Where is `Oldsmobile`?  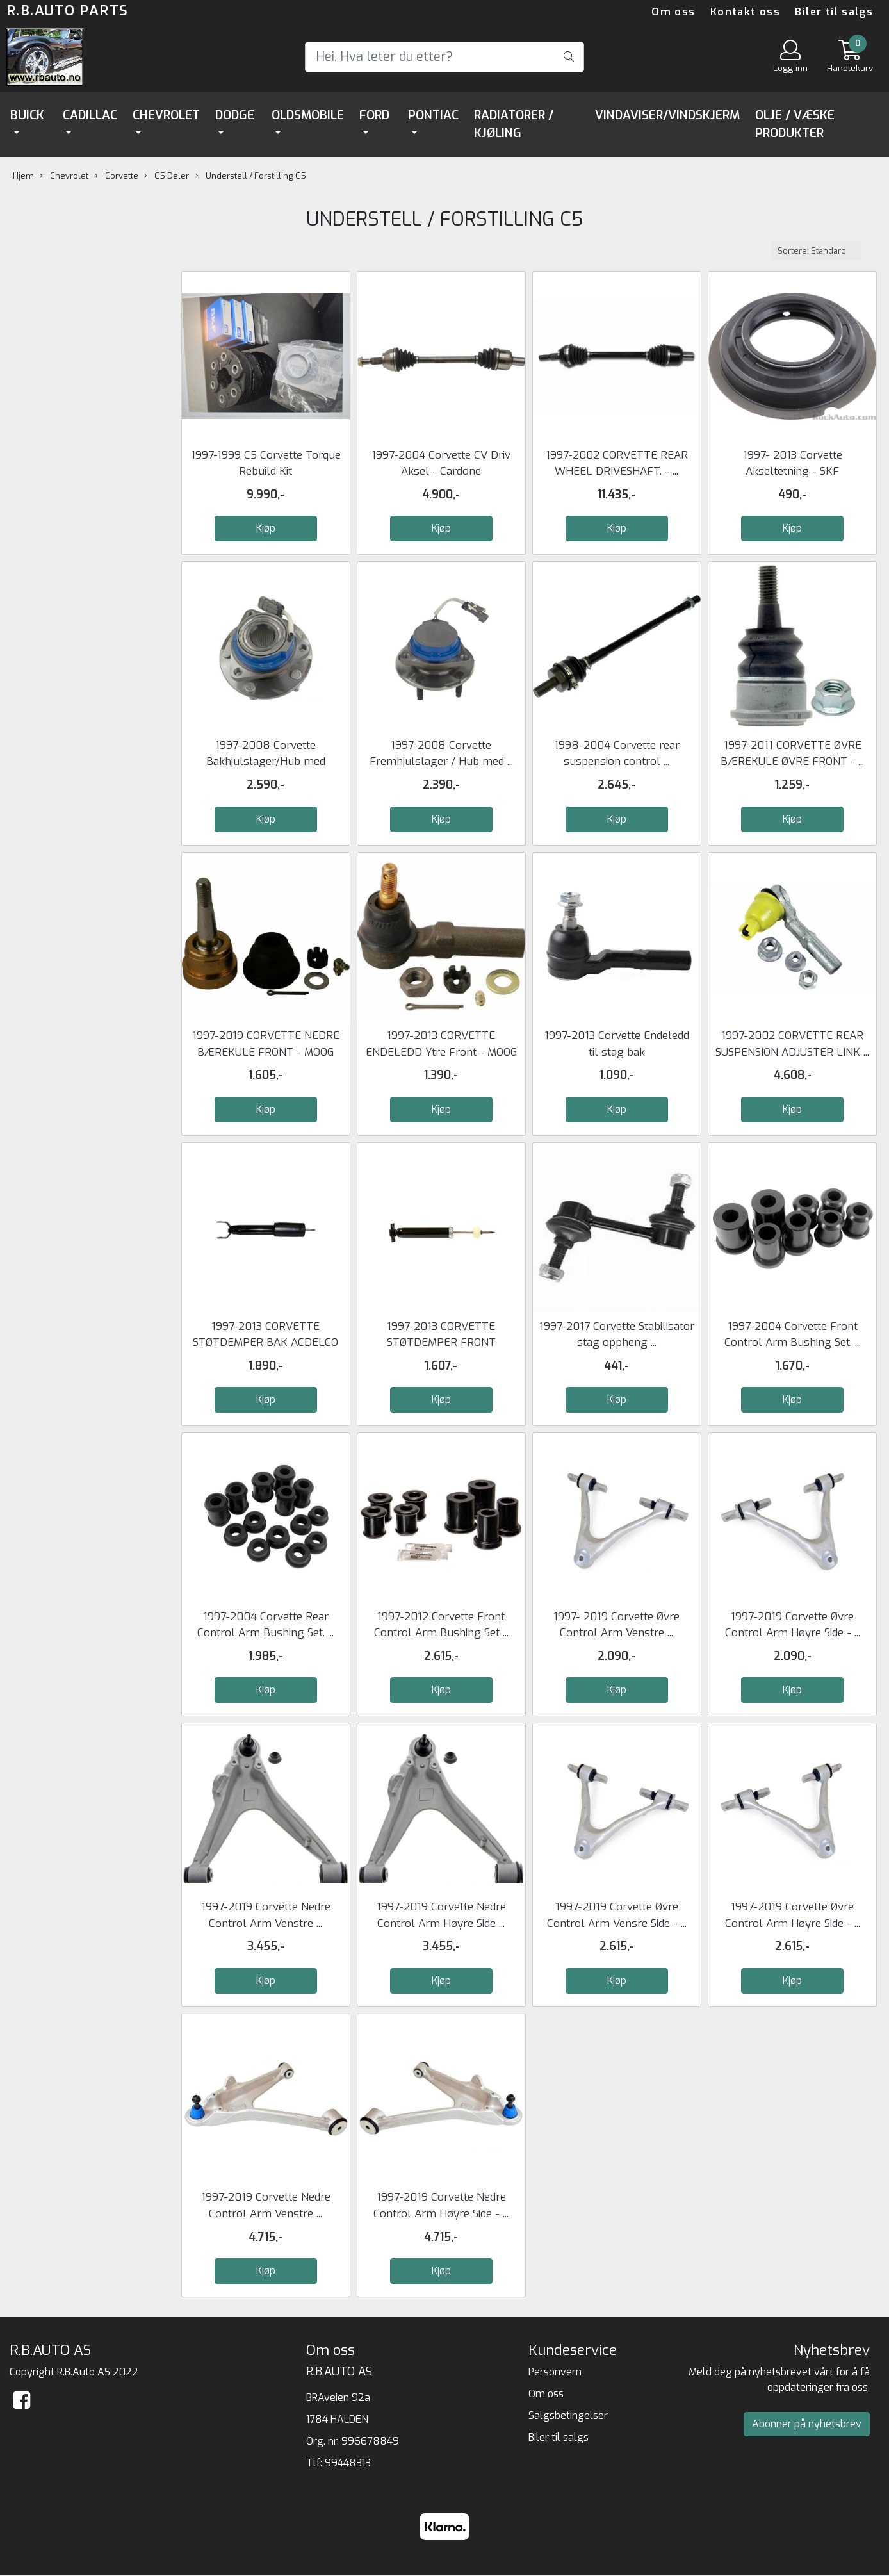 Oldsmobile is located at coordinates (308, 115).